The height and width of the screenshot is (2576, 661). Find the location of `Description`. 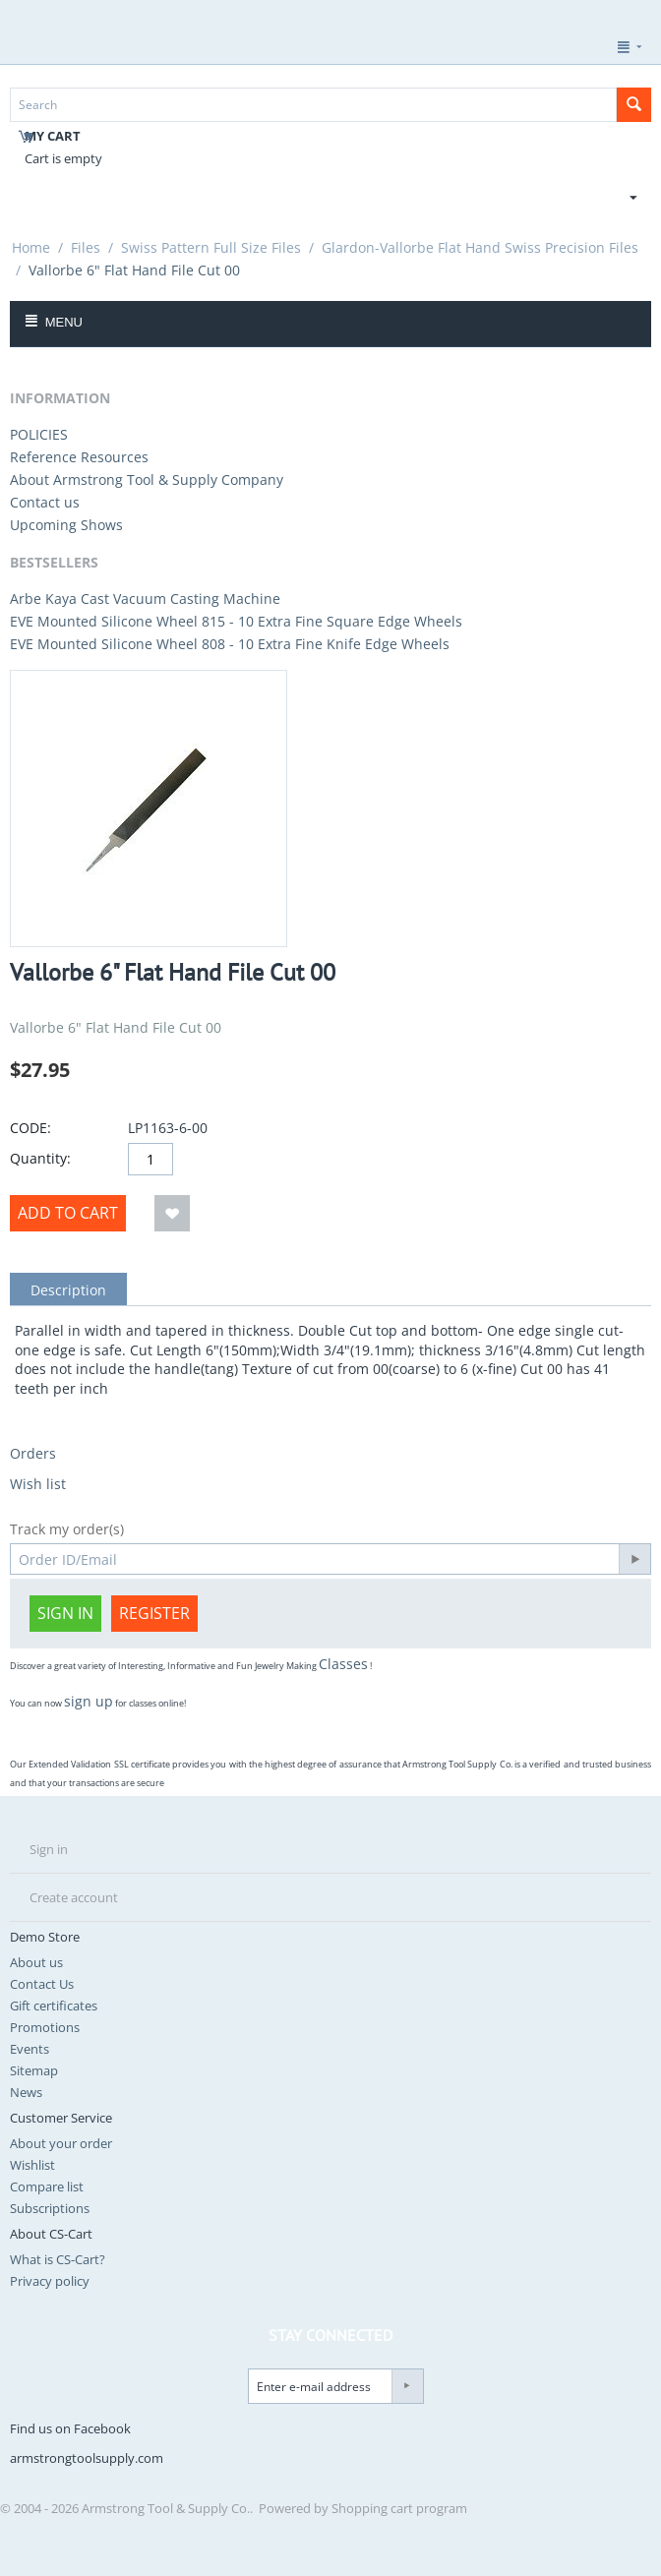

Description is located at coordinates (68, 1290).